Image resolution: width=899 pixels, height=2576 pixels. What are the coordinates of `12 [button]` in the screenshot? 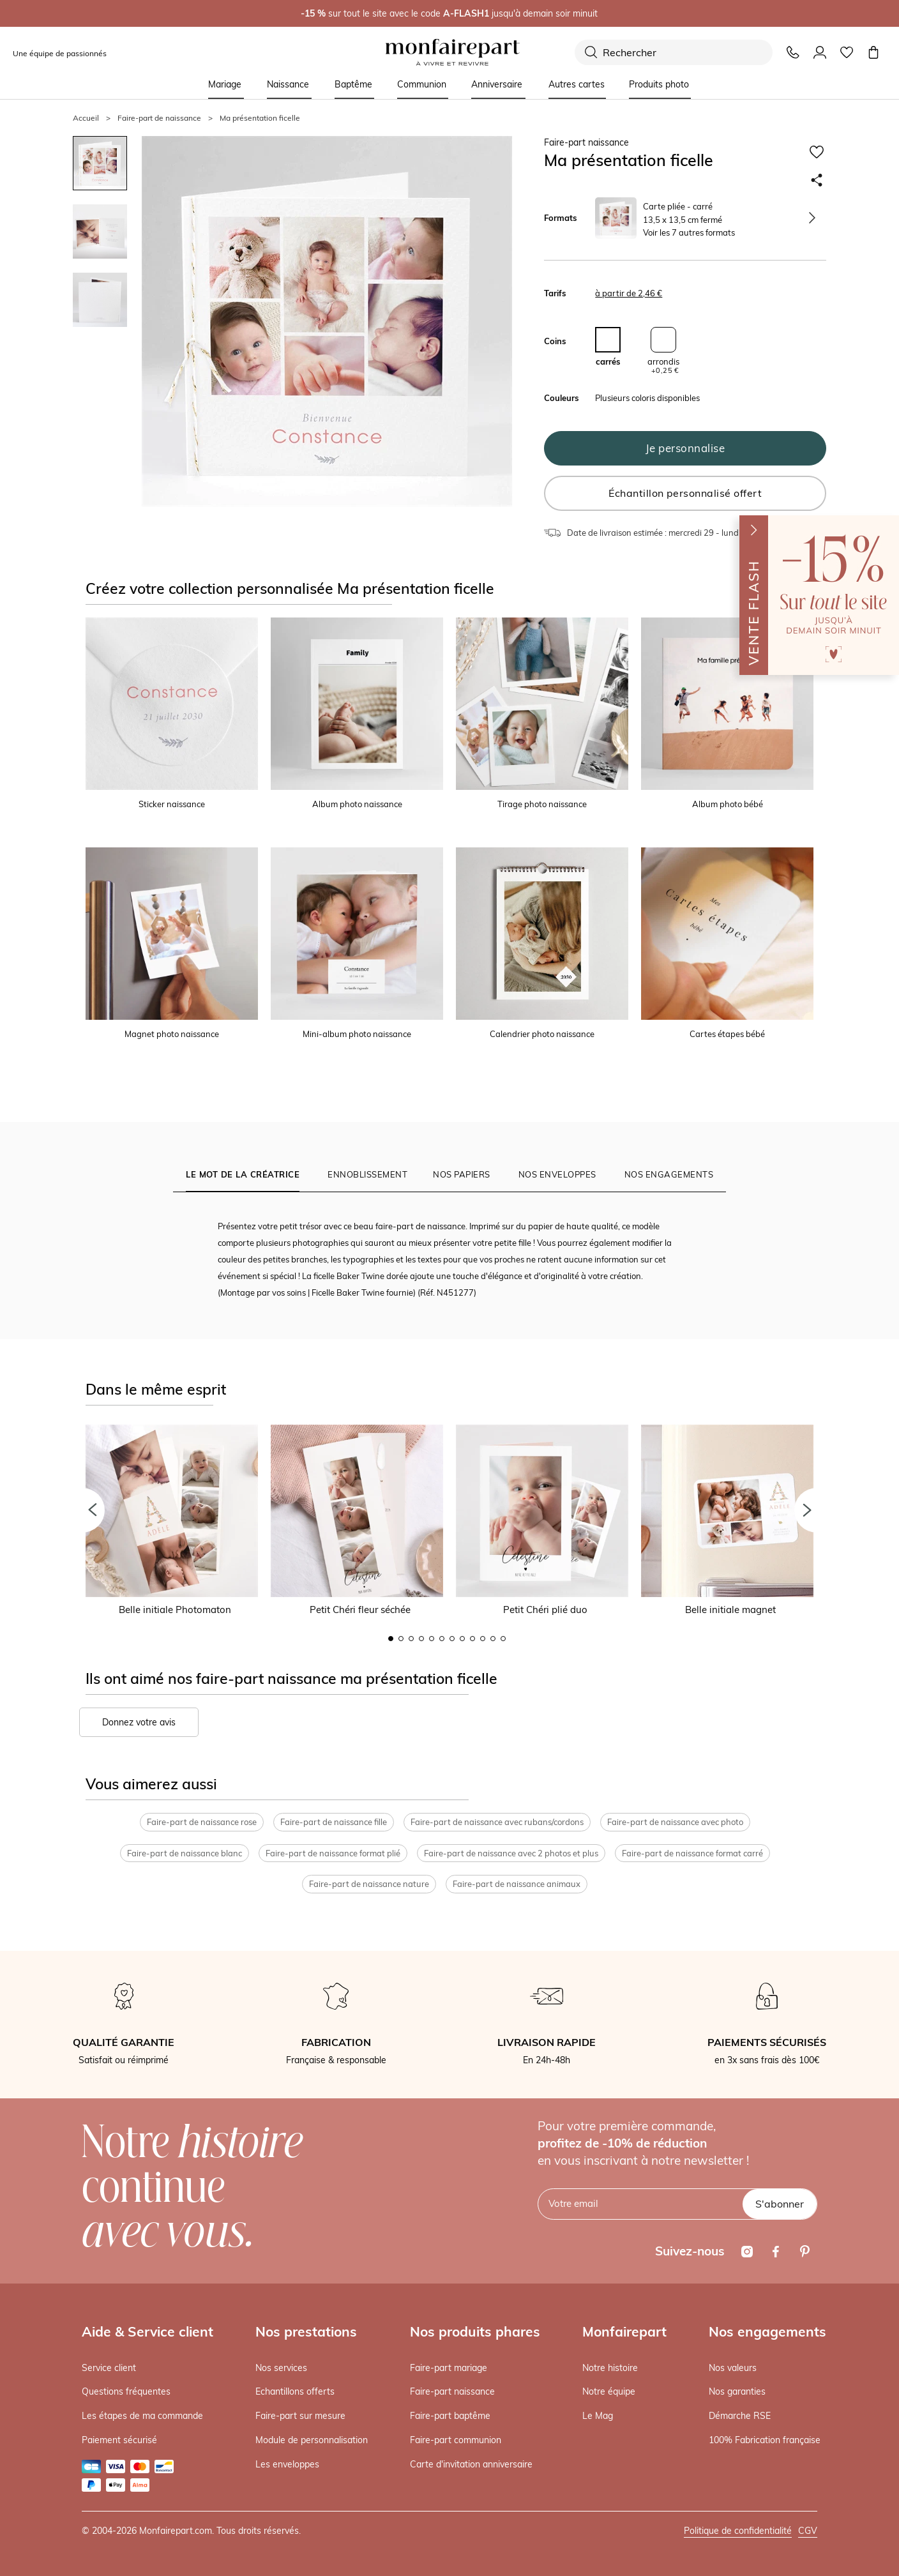 It's located at (503, 1638).